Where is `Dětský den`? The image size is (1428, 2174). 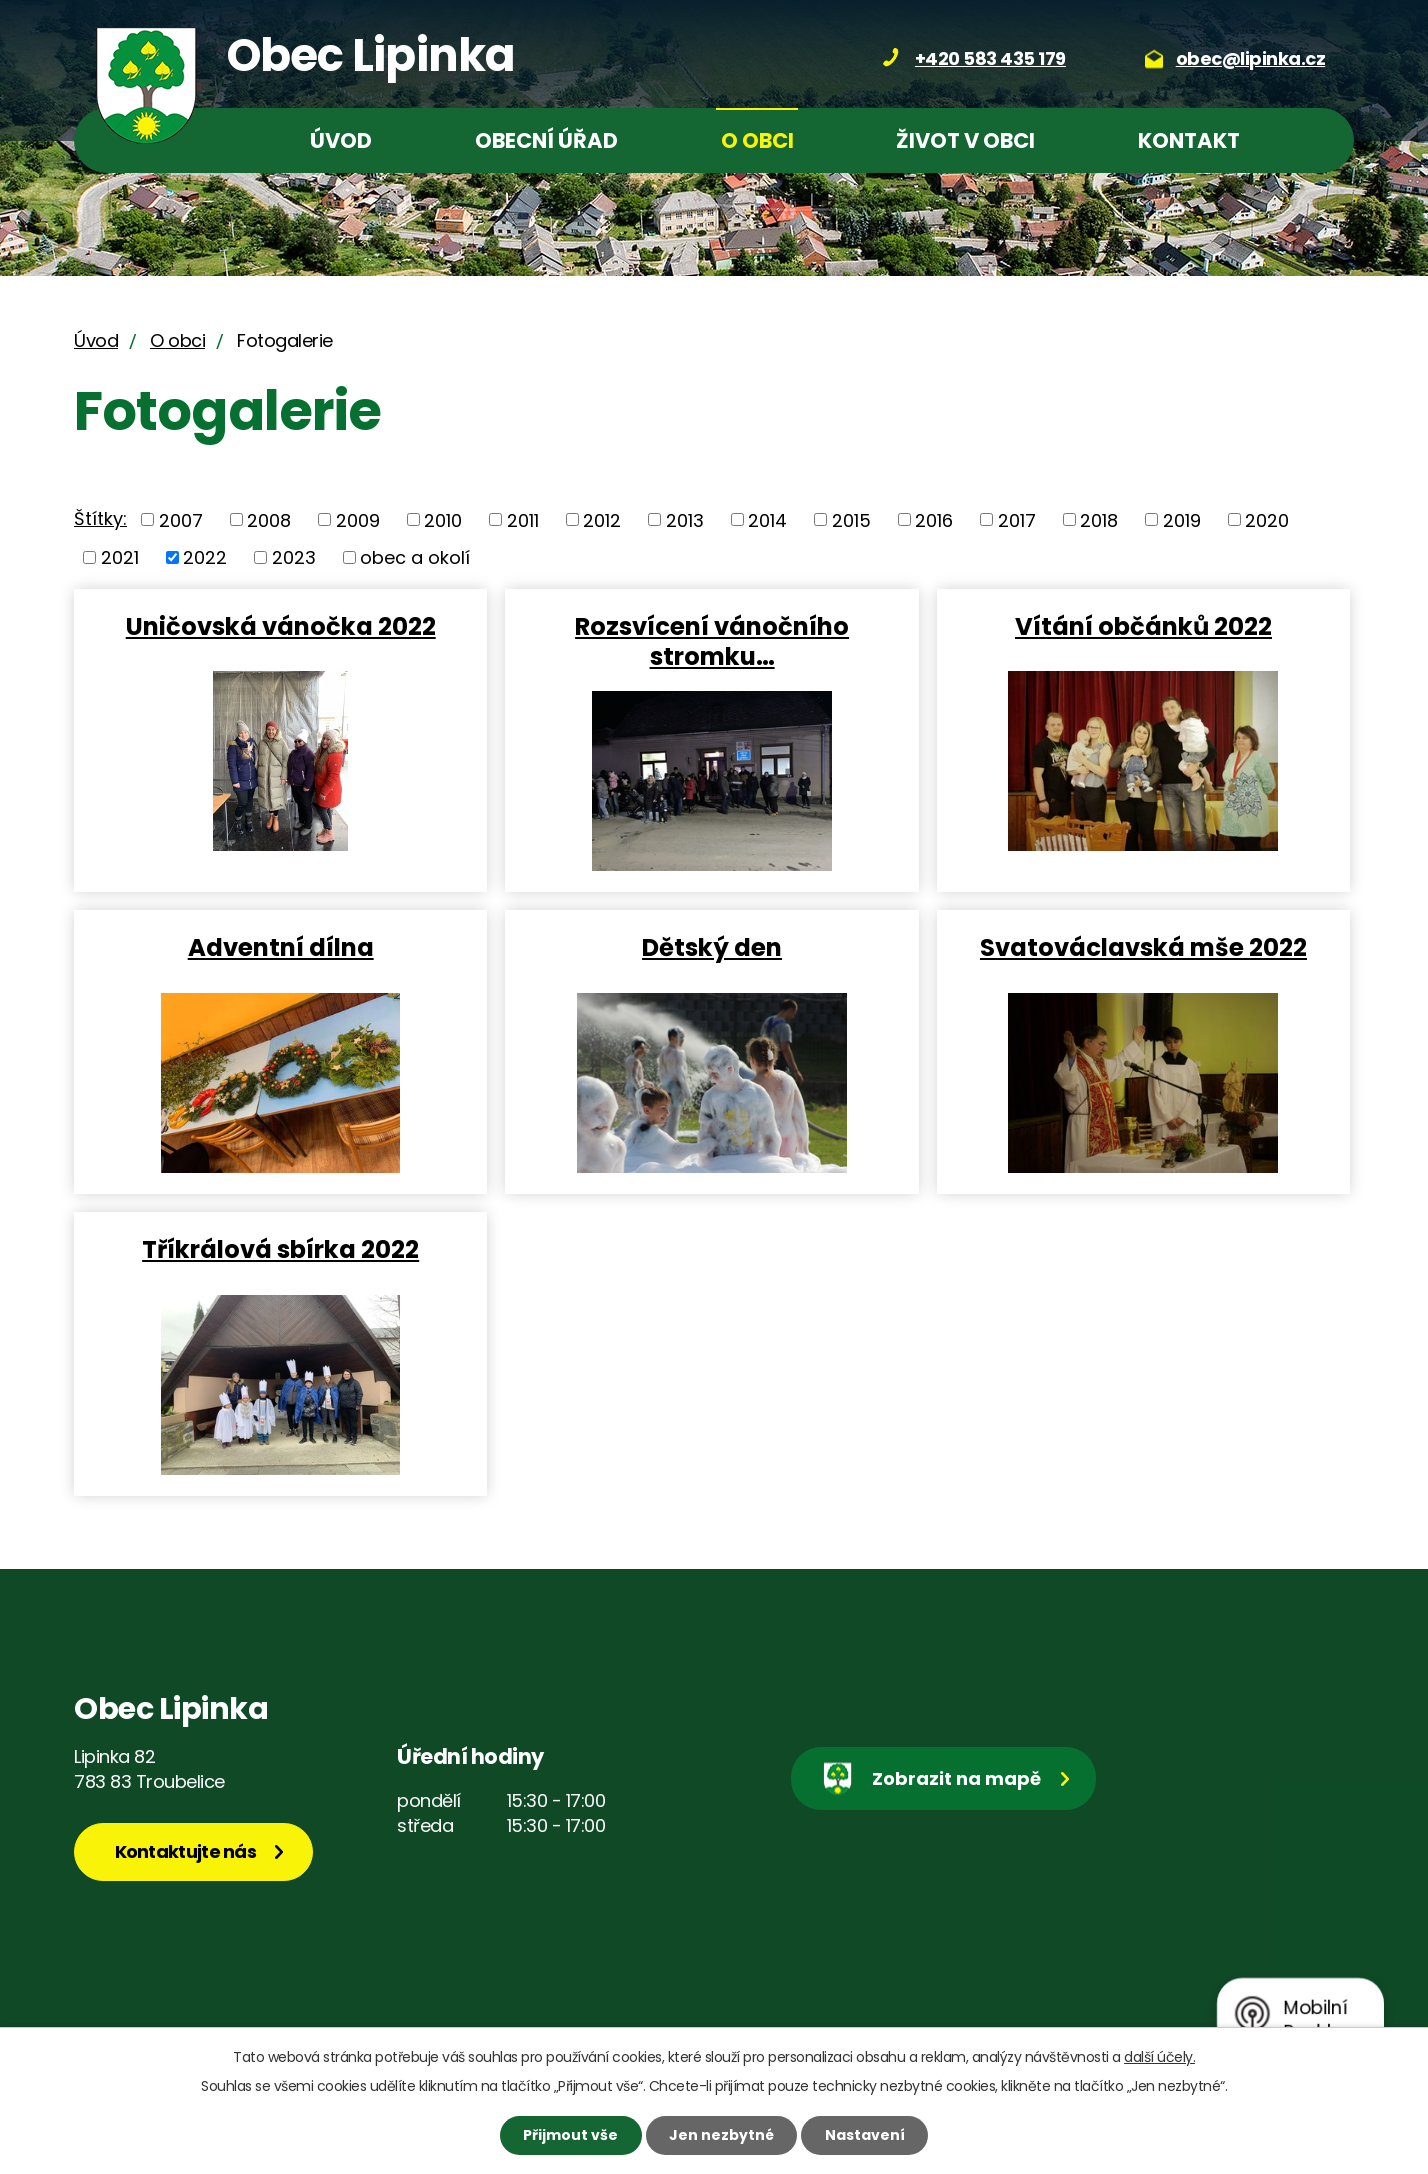 Dětský den is located at coordinates (712, 946).